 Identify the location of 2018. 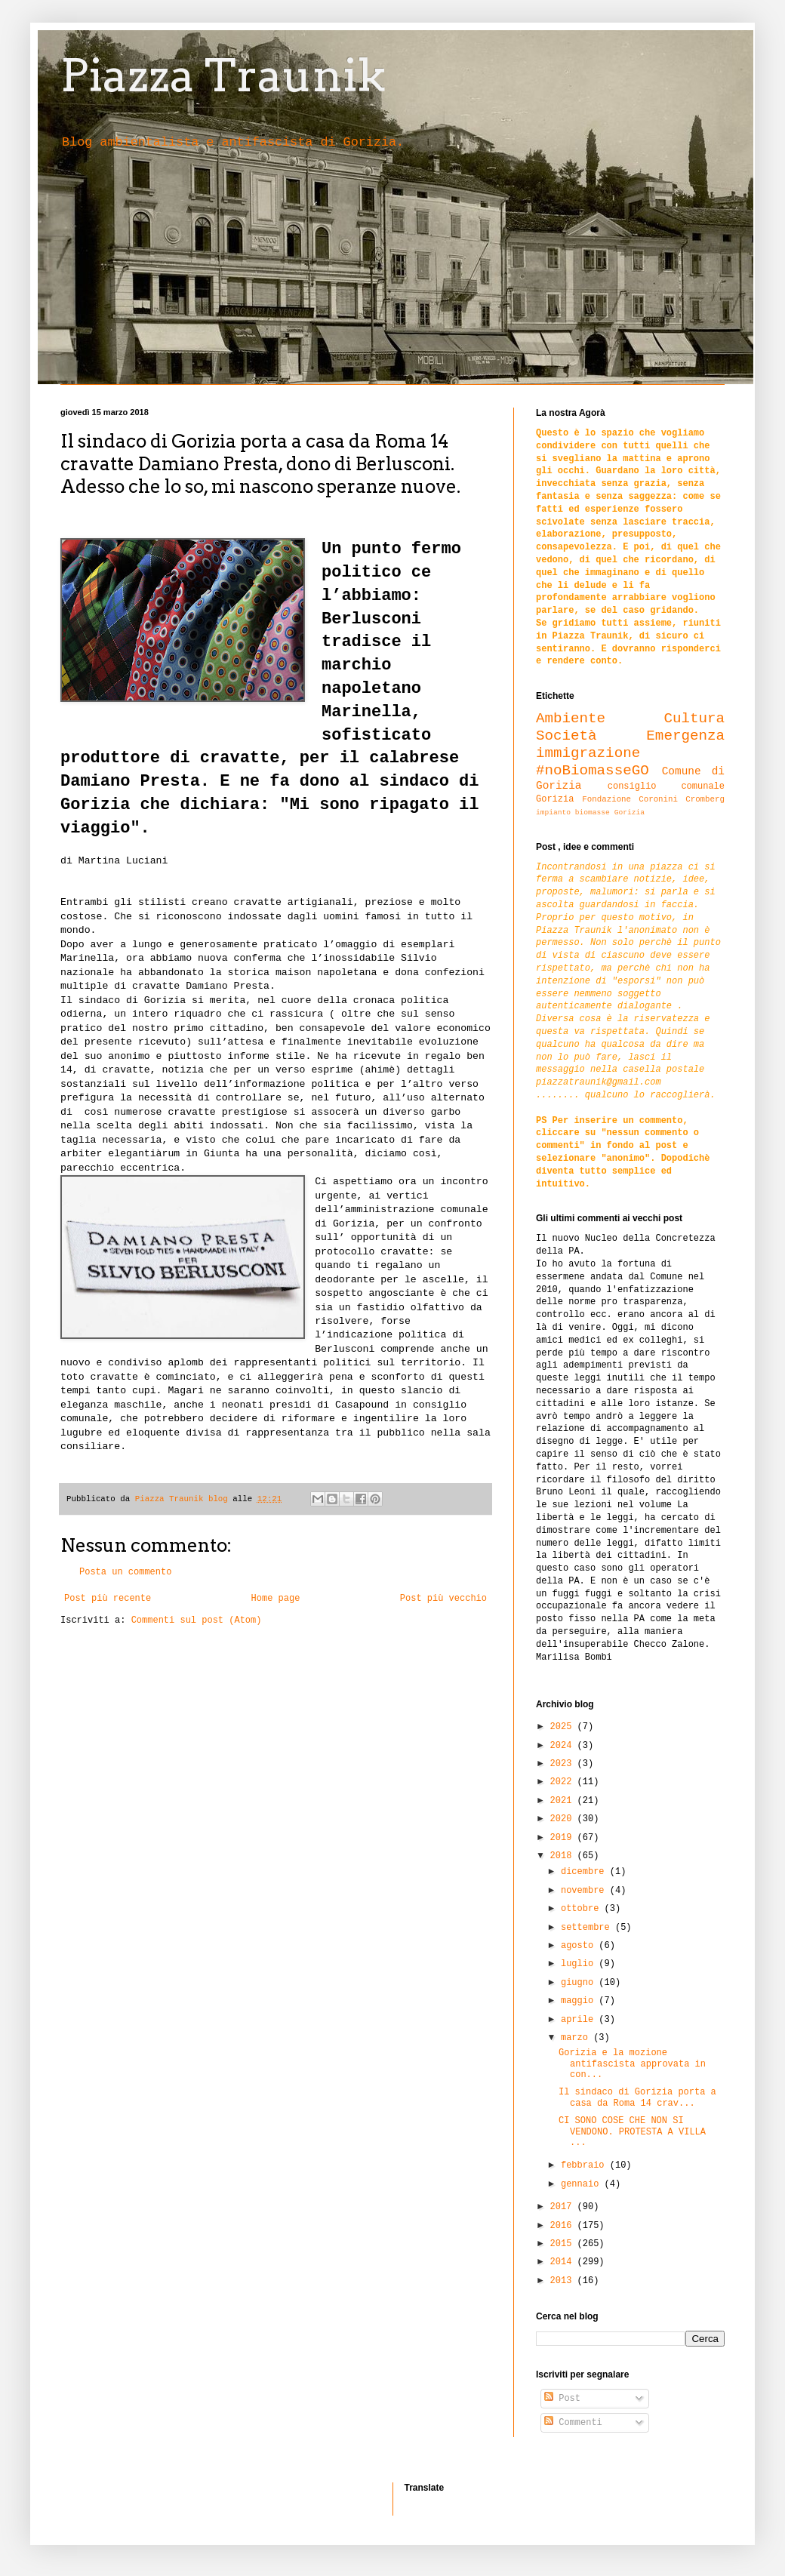
(563, 1856).